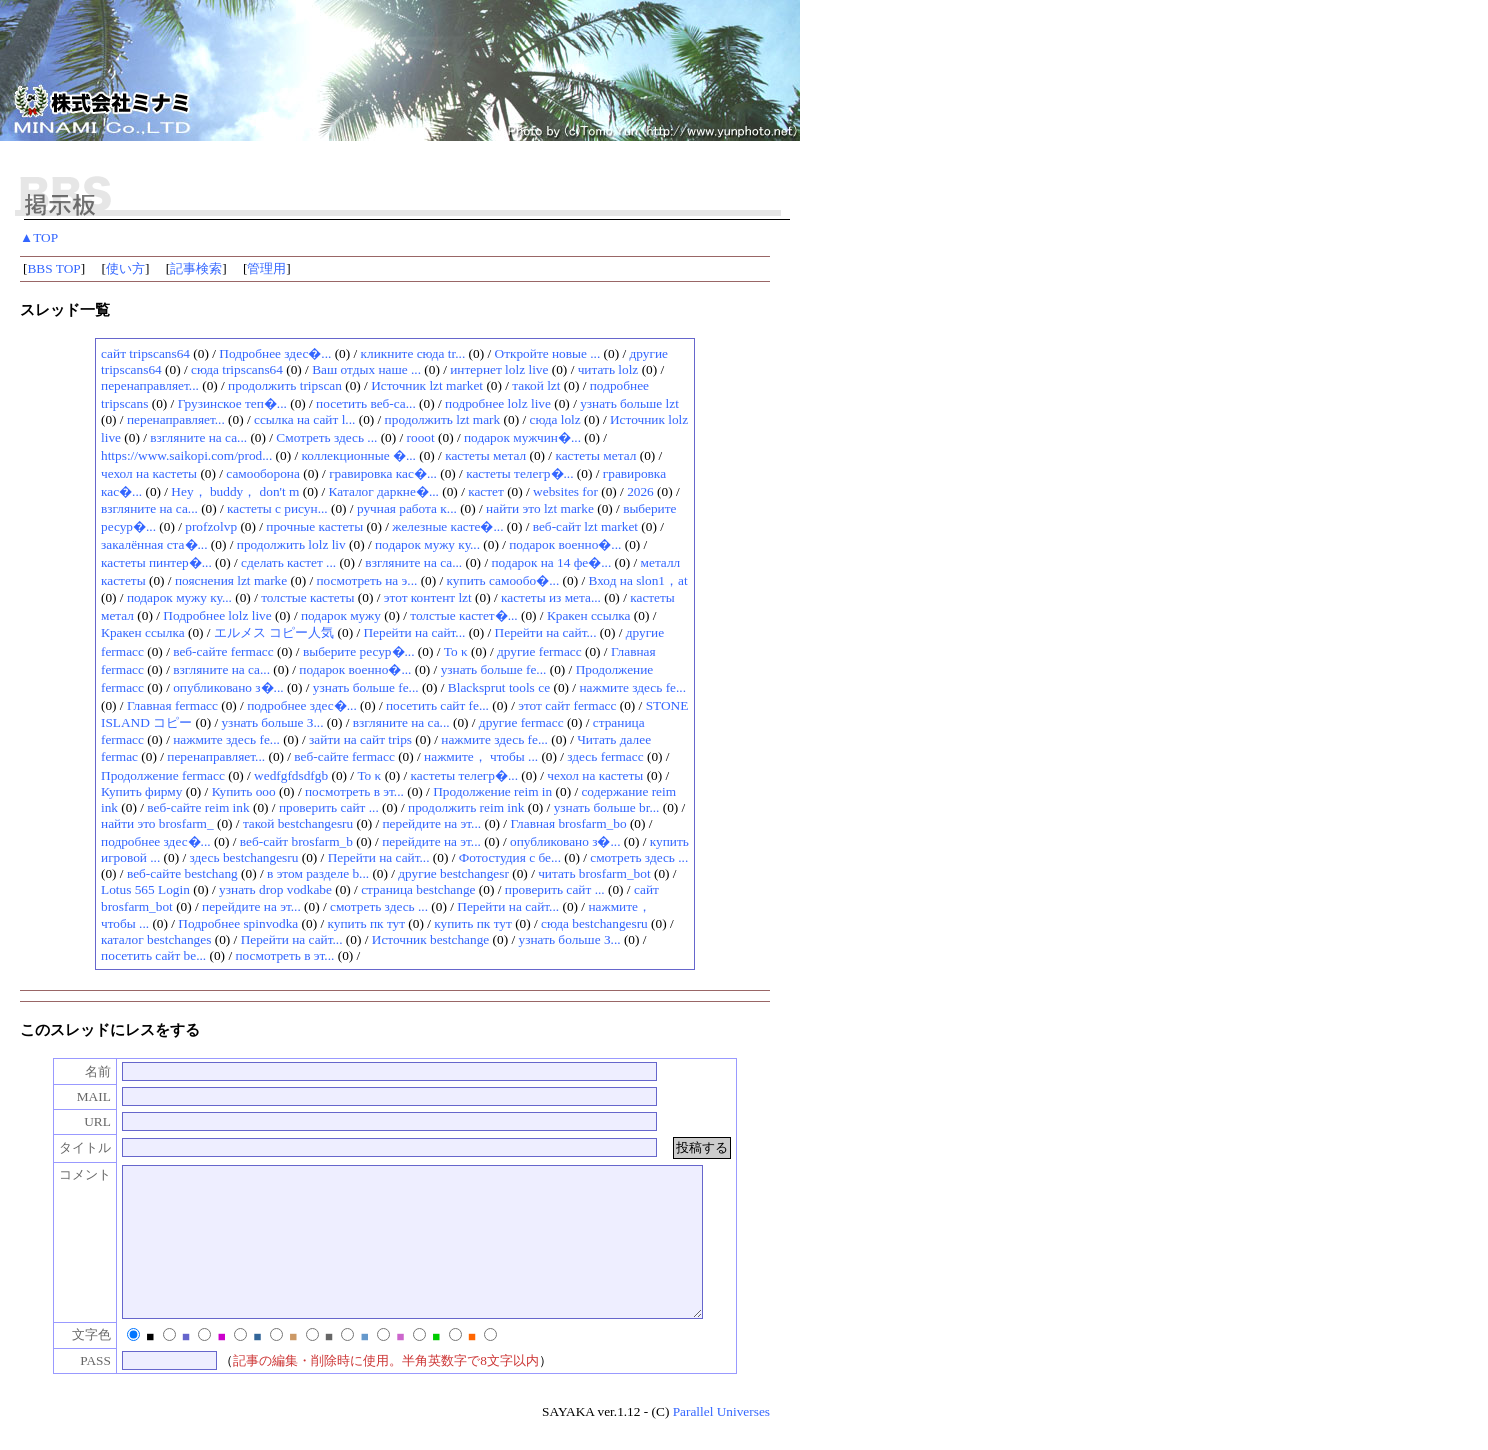  I want to click on コメント, so click(64, 1174).